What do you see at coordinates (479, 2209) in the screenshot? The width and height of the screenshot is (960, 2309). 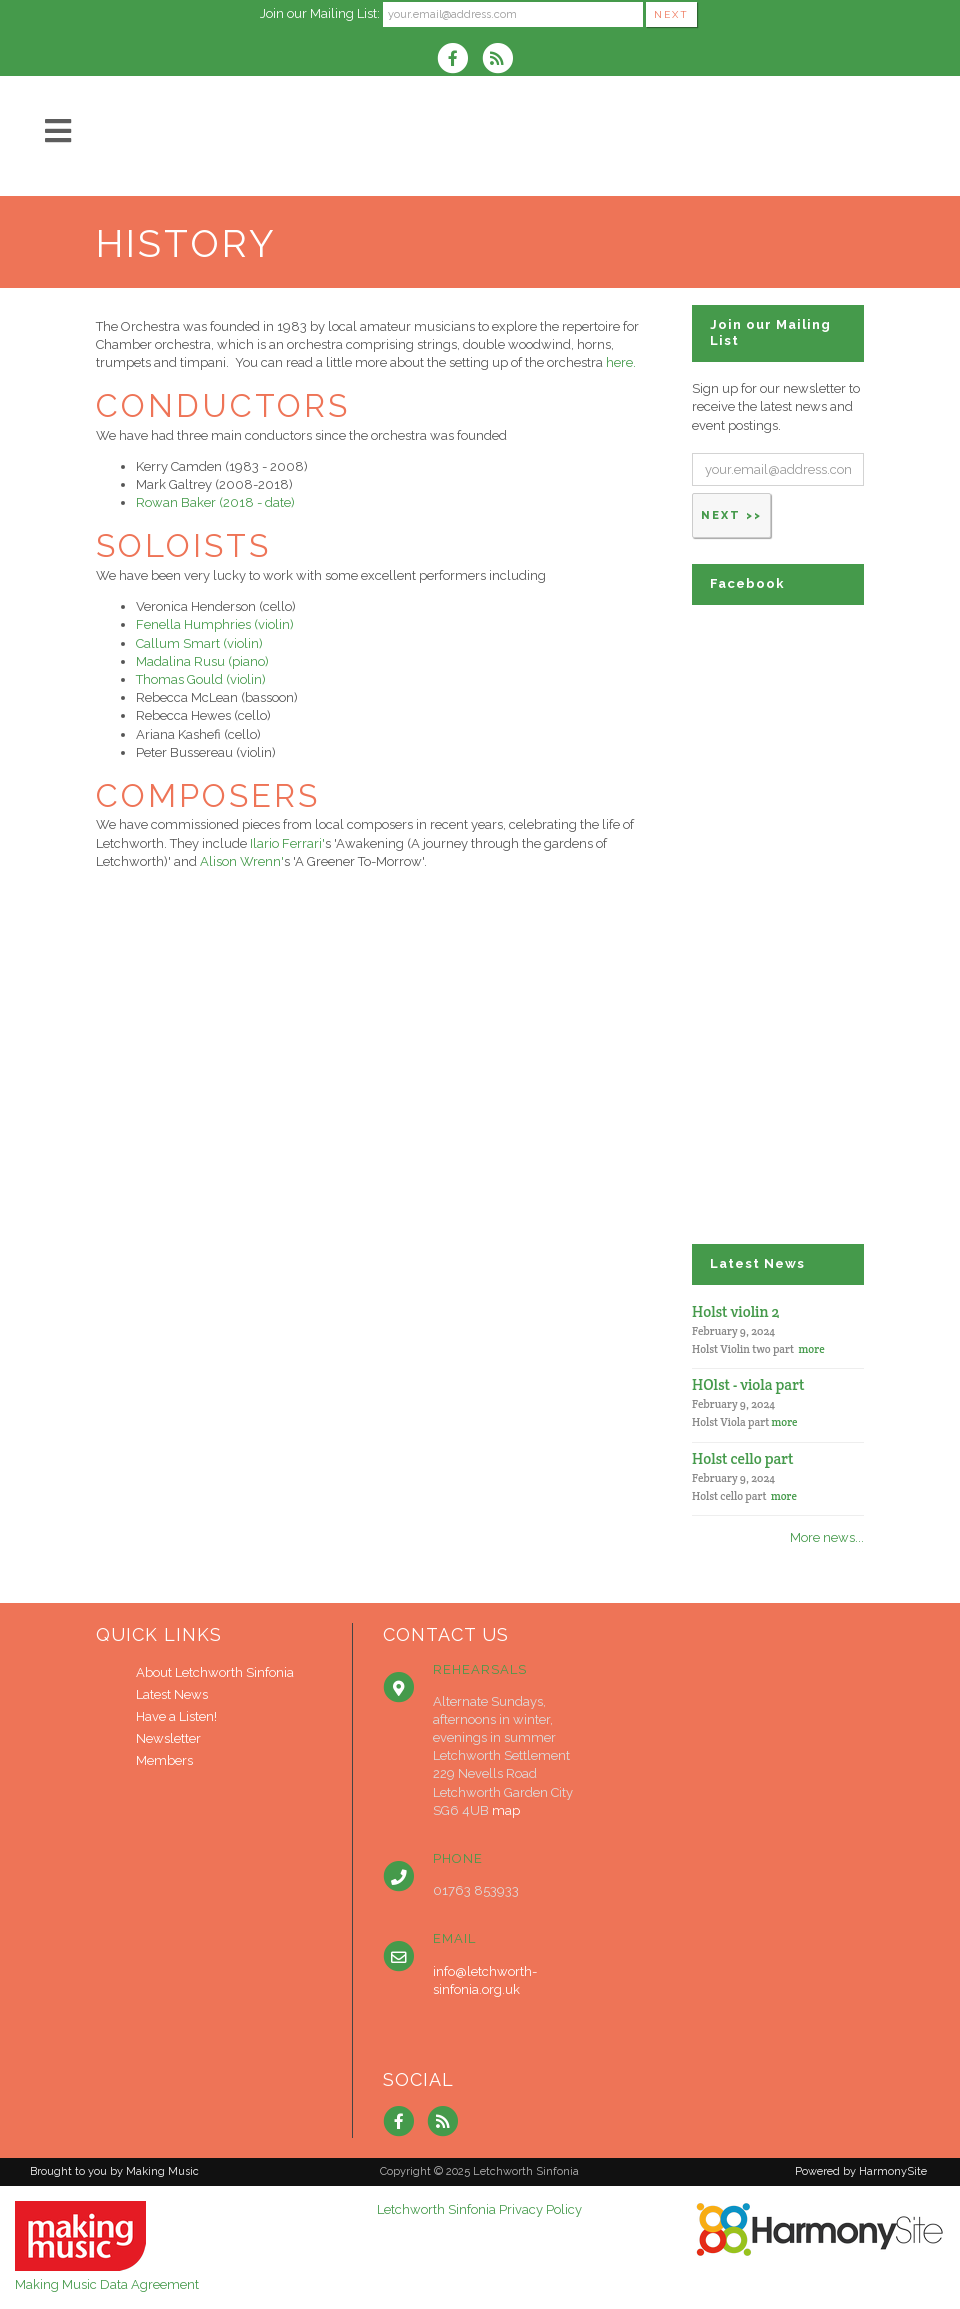 I see `Letchworth Sinfonia Privacy Policy` at bounding box center [479, 2209].